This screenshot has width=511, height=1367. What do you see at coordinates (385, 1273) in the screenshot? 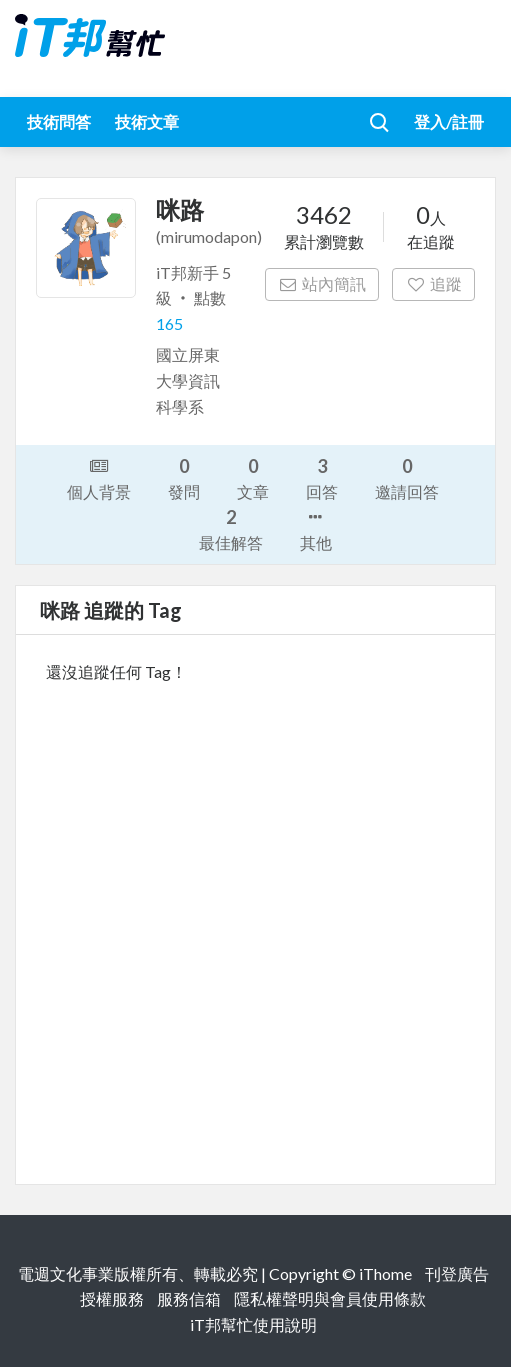
I see `iThome` at bounding box center [385, 1273].